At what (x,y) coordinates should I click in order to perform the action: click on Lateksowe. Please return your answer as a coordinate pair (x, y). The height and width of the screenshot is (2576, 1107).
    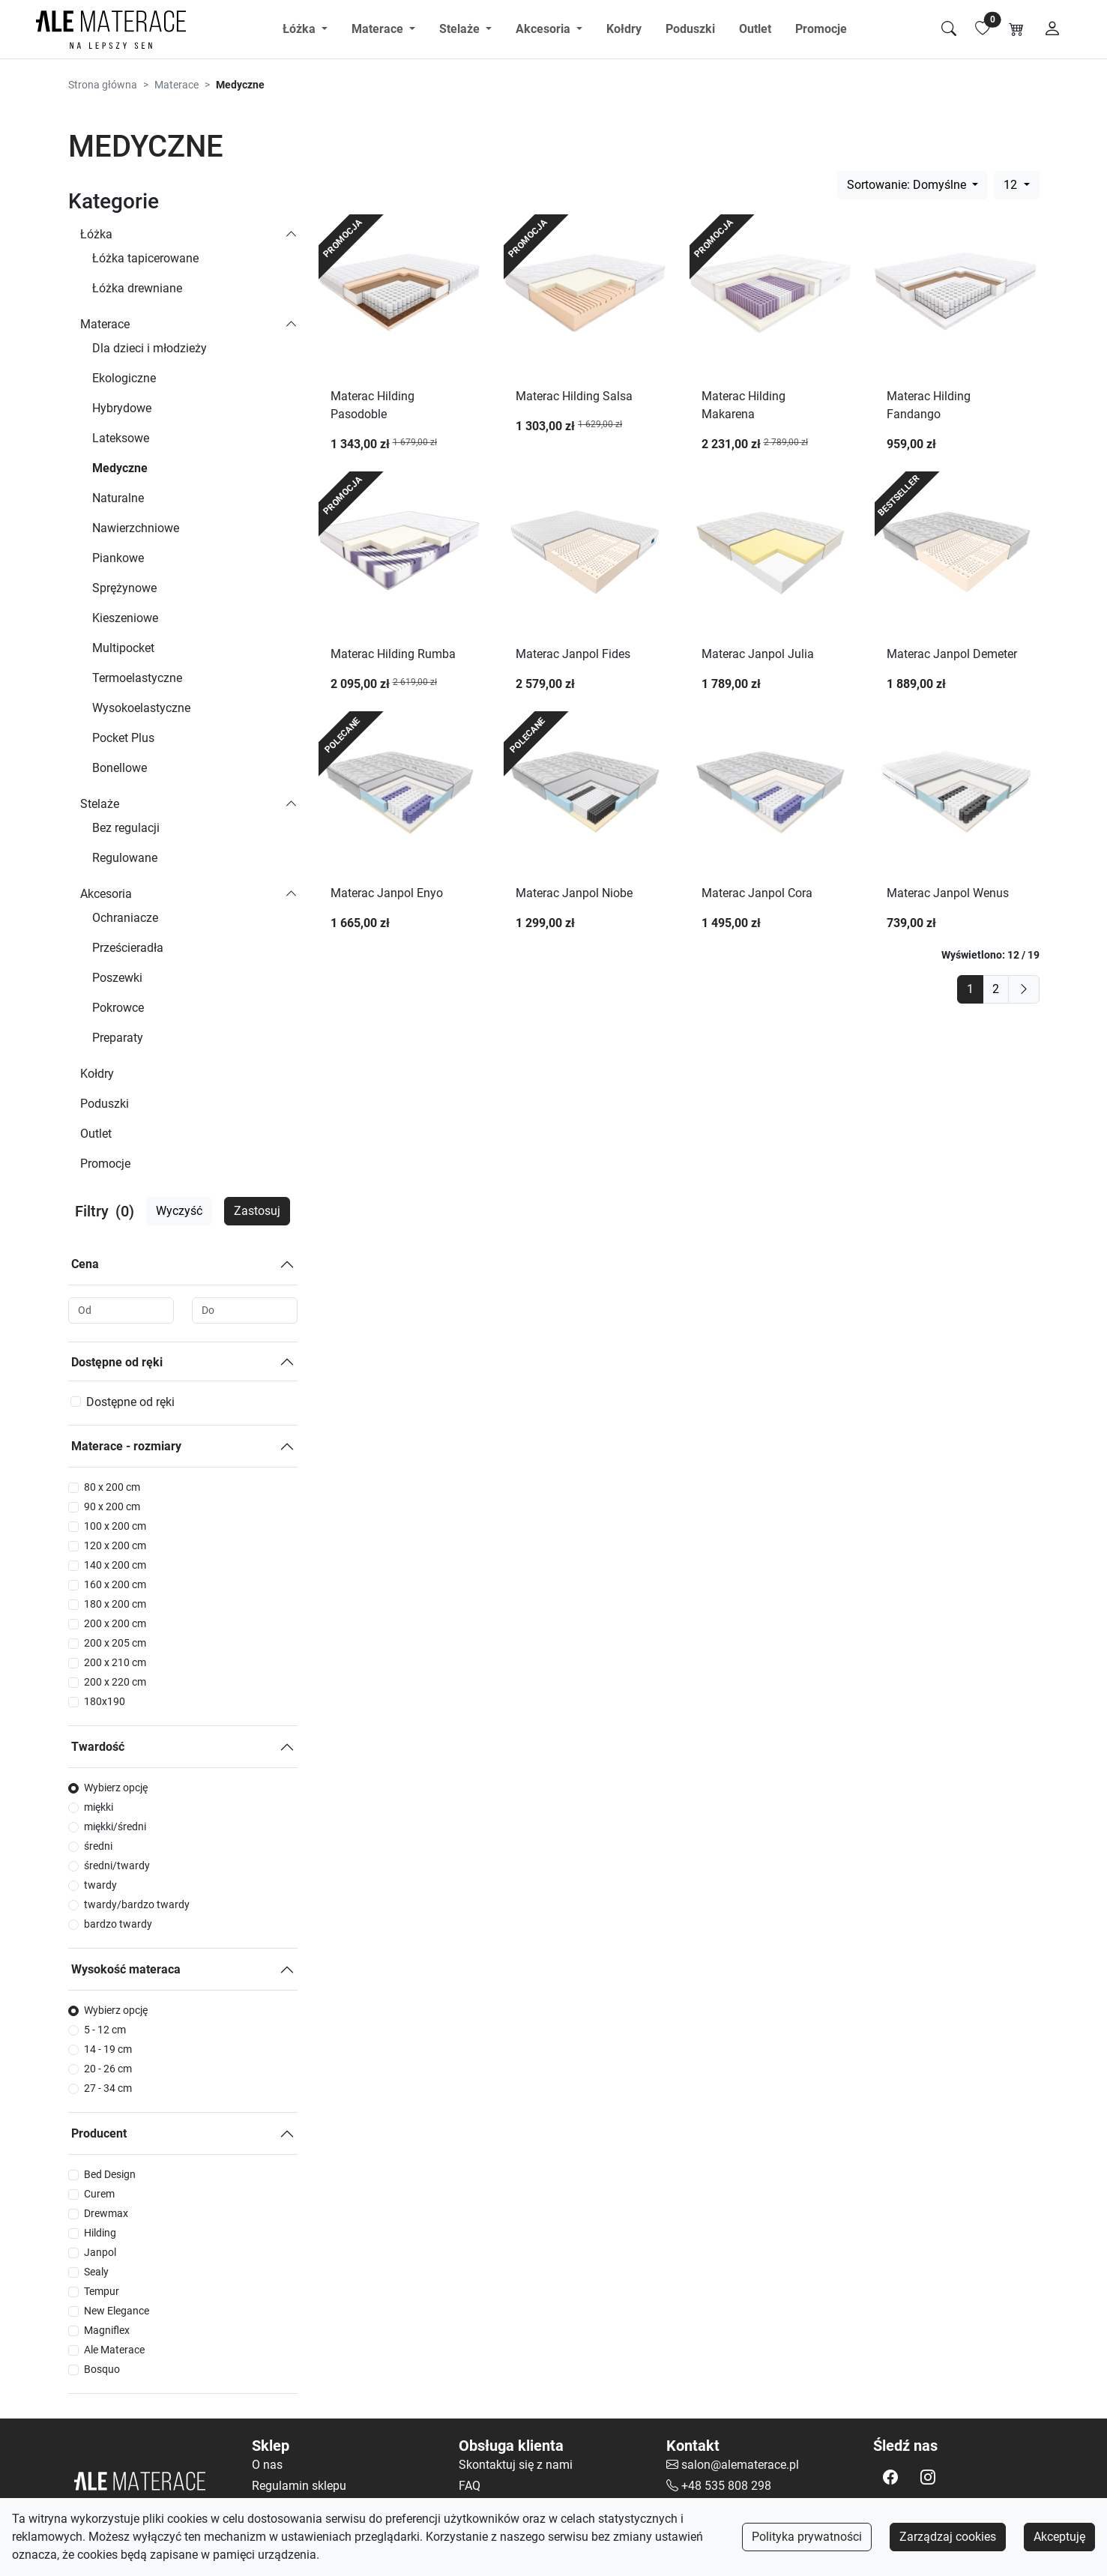
    Looking at the image, I should click on (120, 438).